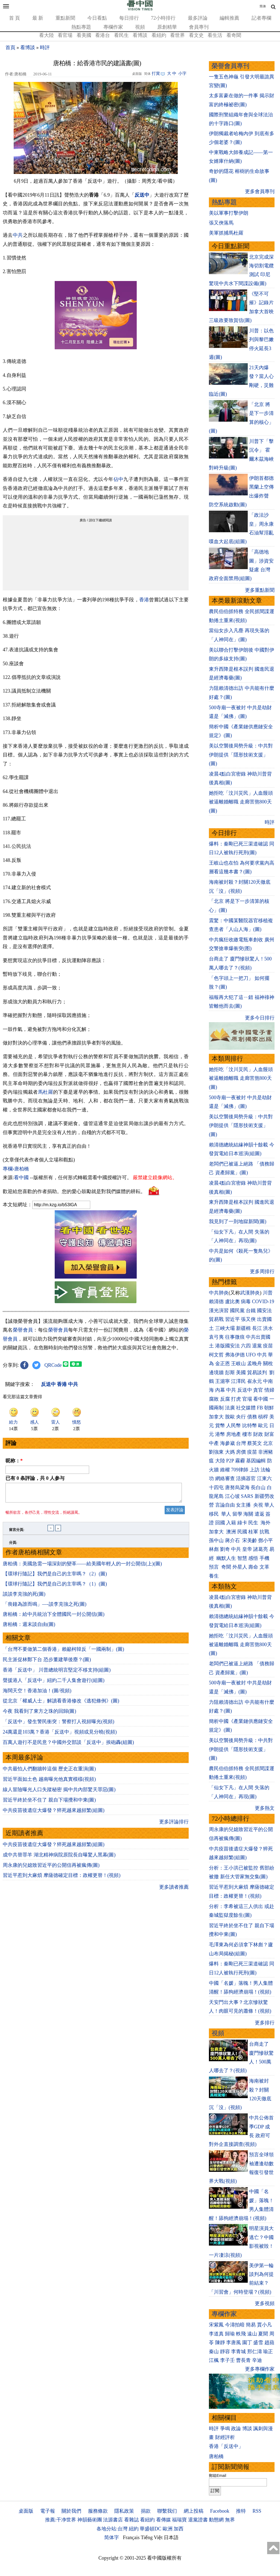  I want to click on 電子報, so click(47, 2511).